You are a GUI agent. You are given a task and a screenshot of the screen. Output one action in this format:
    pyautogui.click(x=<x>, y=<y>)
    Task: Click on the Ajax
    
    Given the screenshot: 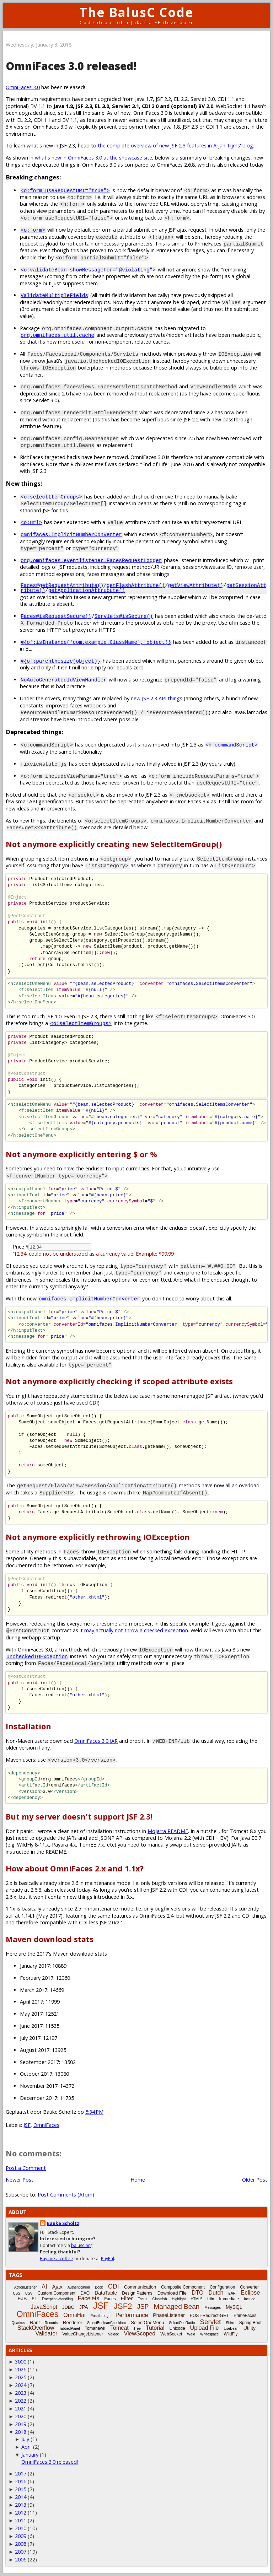 What is the action you would take?
    pyautogui.click(x=57, y=2287)
    